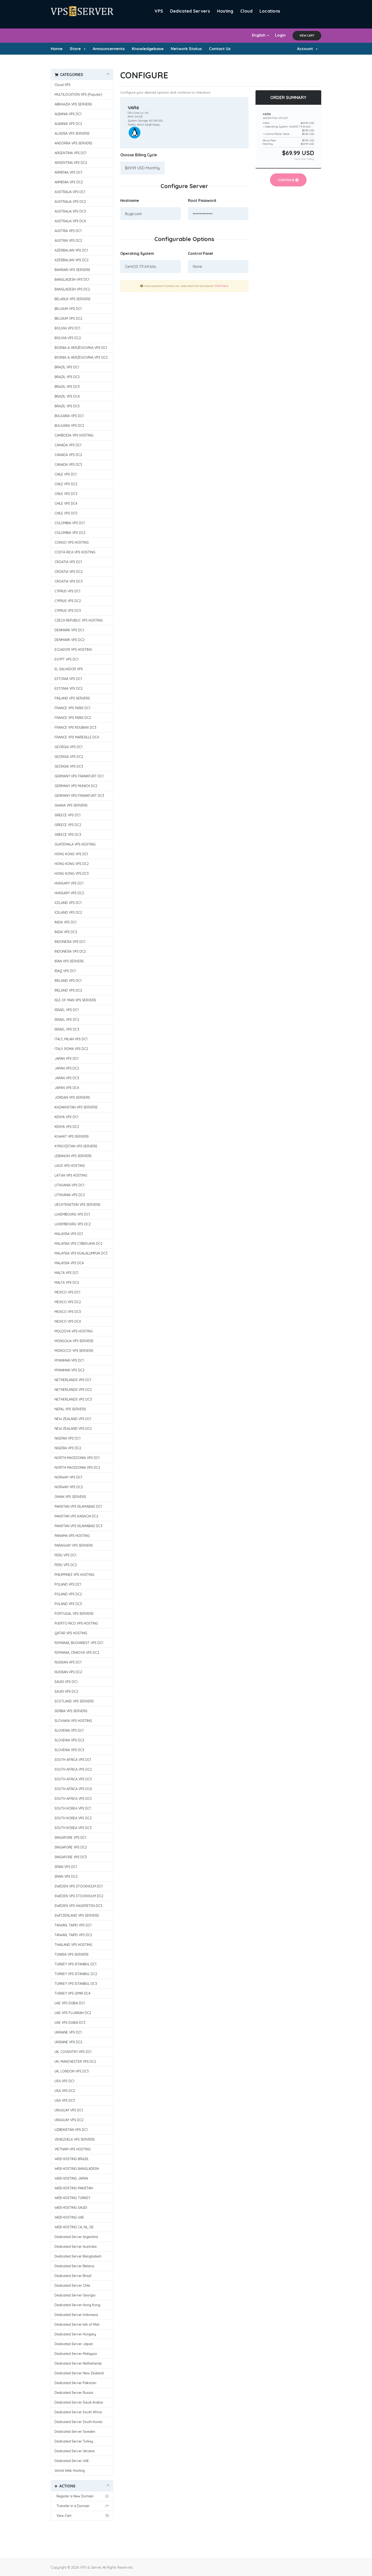 The height and width of the screenshot is (2576, 372). What do you see at coordinates (70, 523) in the screenshot?
I see `COLOMBIA VPS DC1` at bounding box center [70, 523].